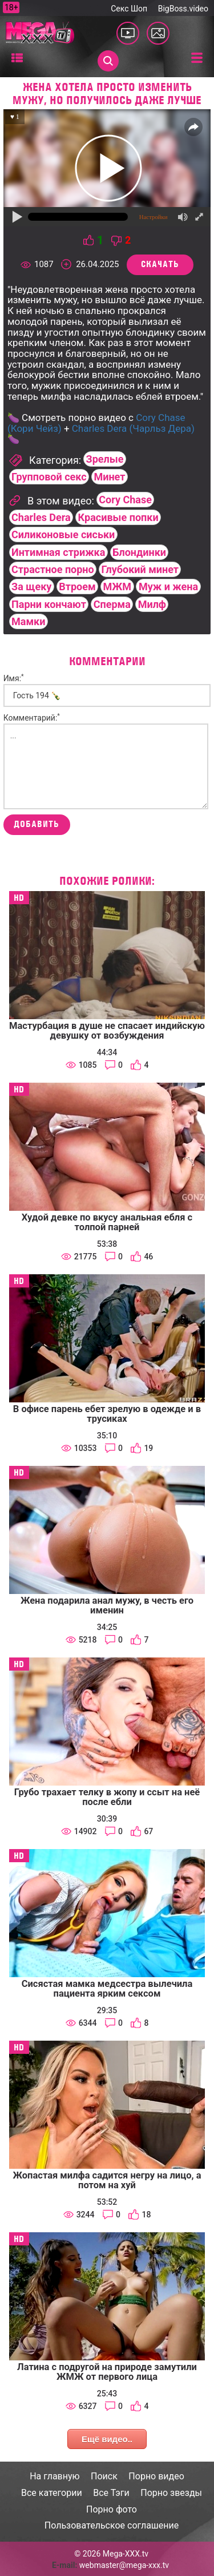  What do you see at coordinates (117, 587) in the screenshot?
I see `МЖМ` at bounding box center [117, 587].